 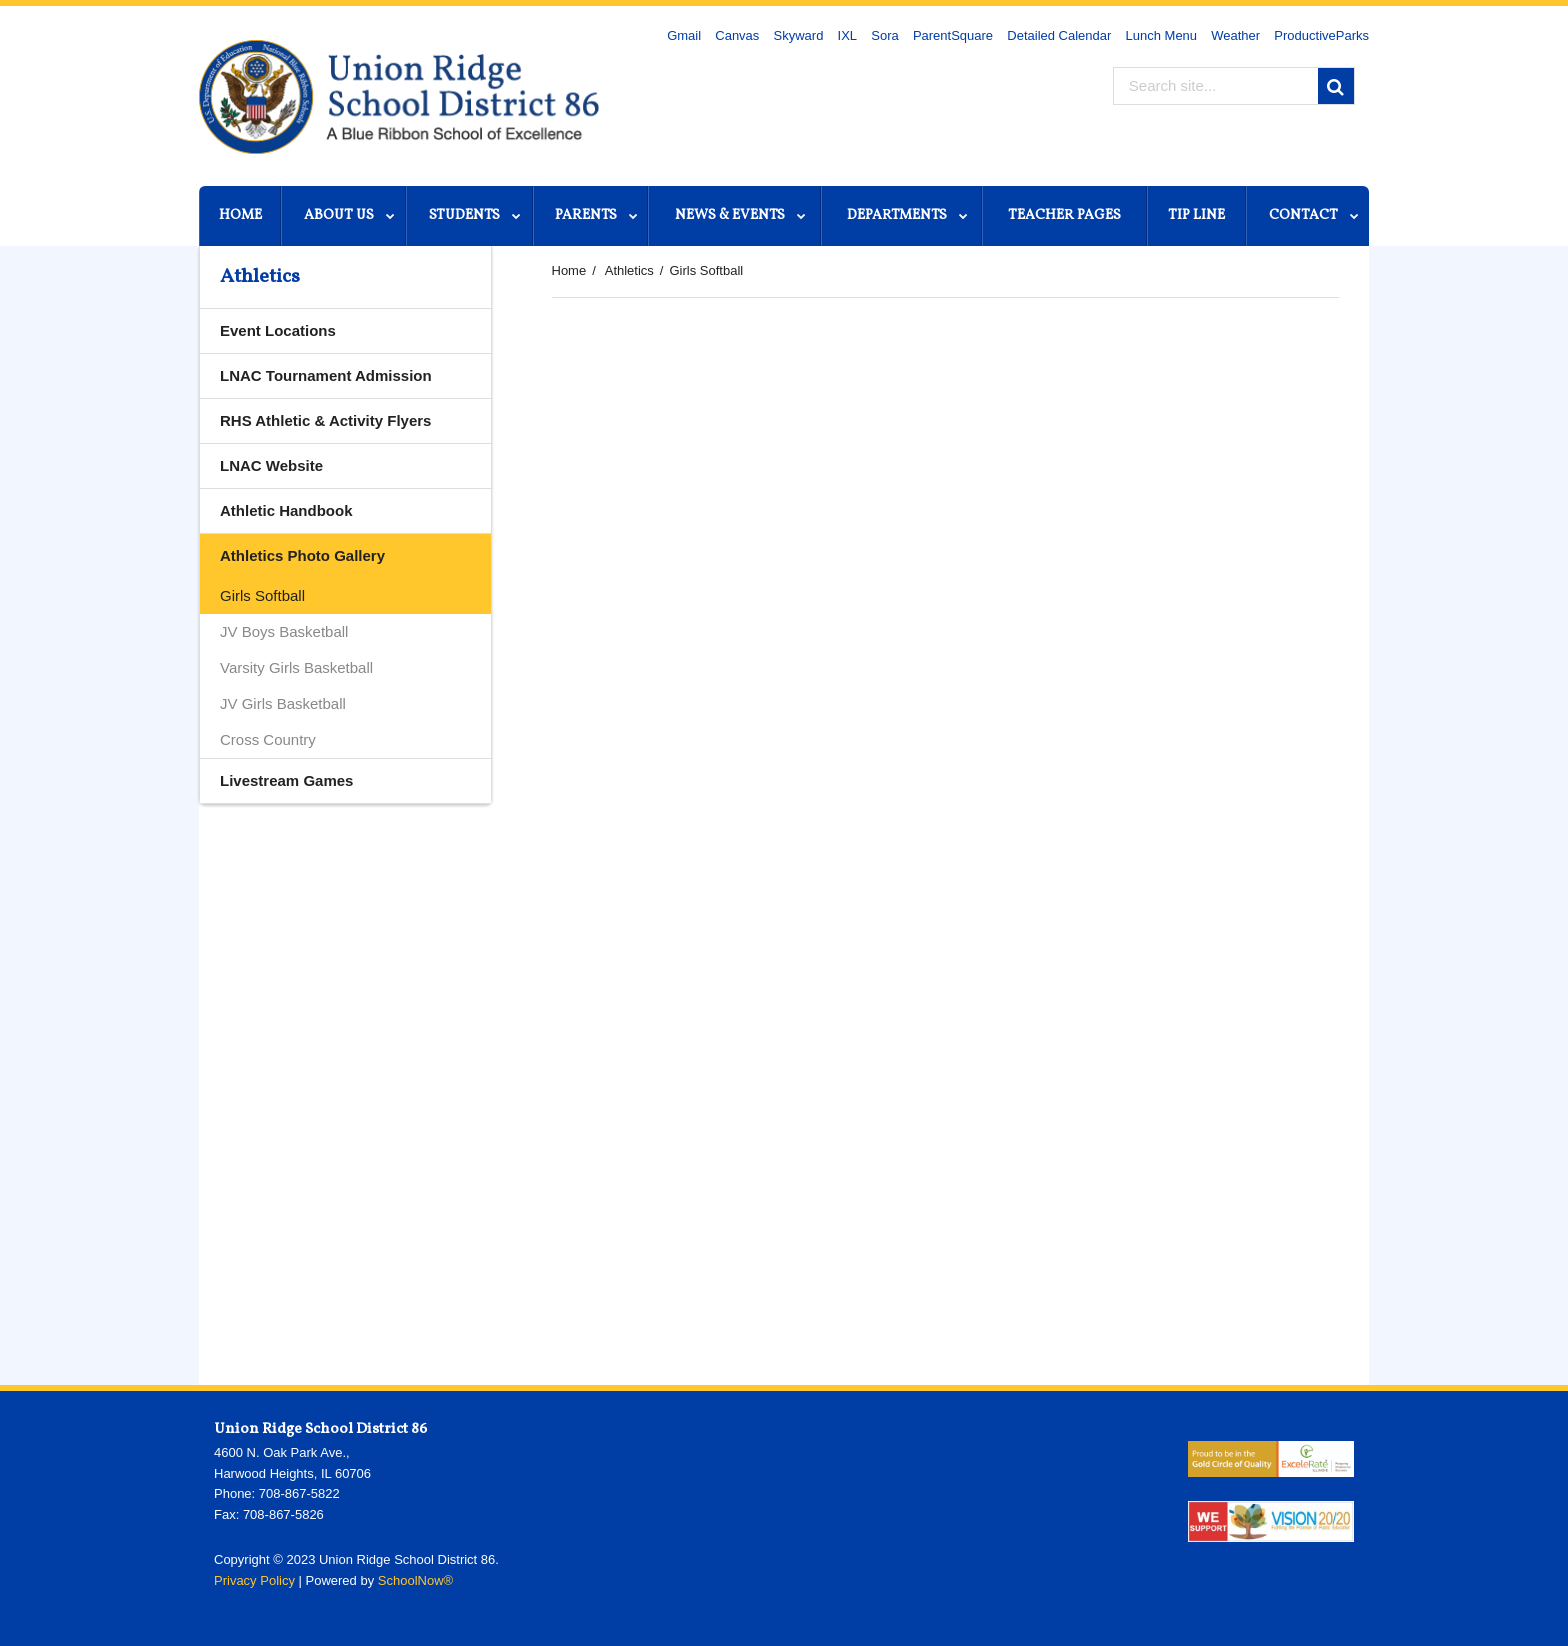 I want to click on IXL, so click(x=848, y=35).